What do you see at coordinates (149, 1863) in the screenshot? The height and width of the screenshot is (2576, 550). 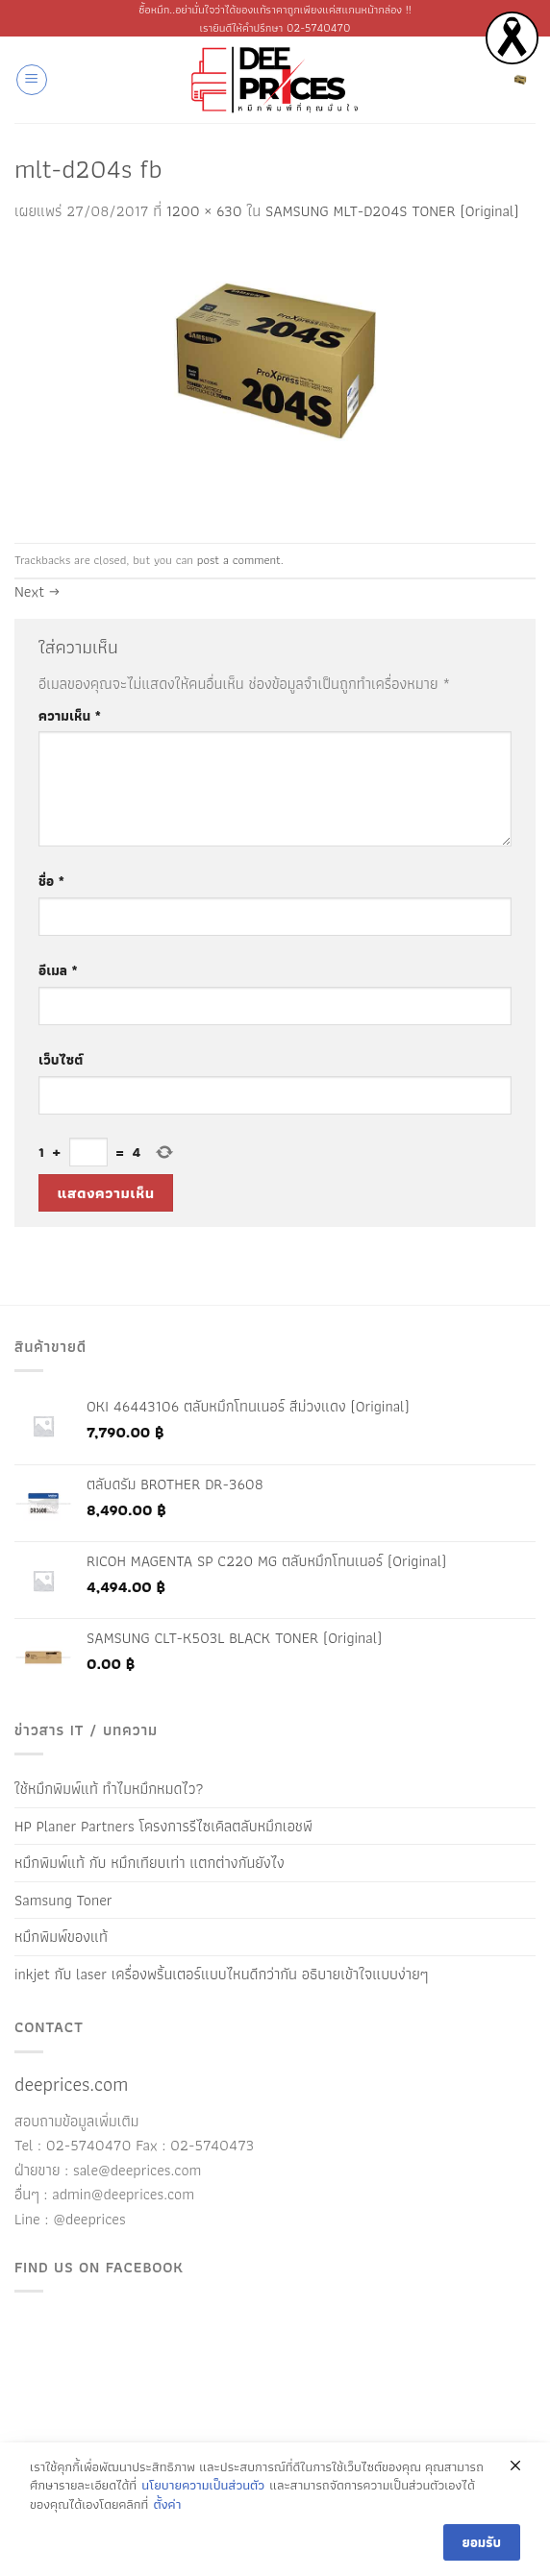 I see `หมึกพิมพ์แท้ กับ หมึกเทียบเท่า แตกต่างกันยังไง` at bounding box center [149, 1863].